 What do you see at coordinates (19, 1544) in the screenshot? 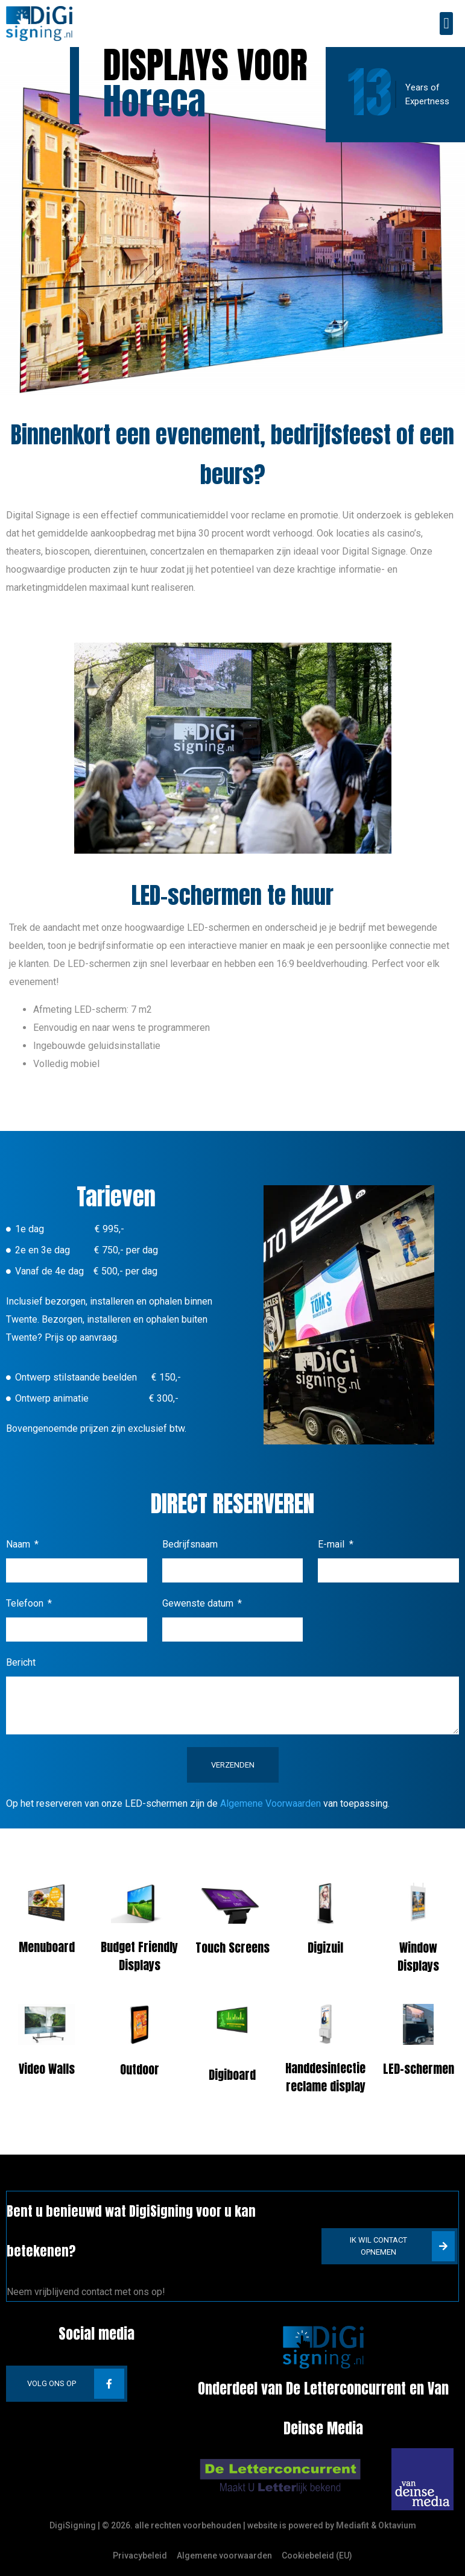
I see `Naam` at bounding box center [19, 1544].